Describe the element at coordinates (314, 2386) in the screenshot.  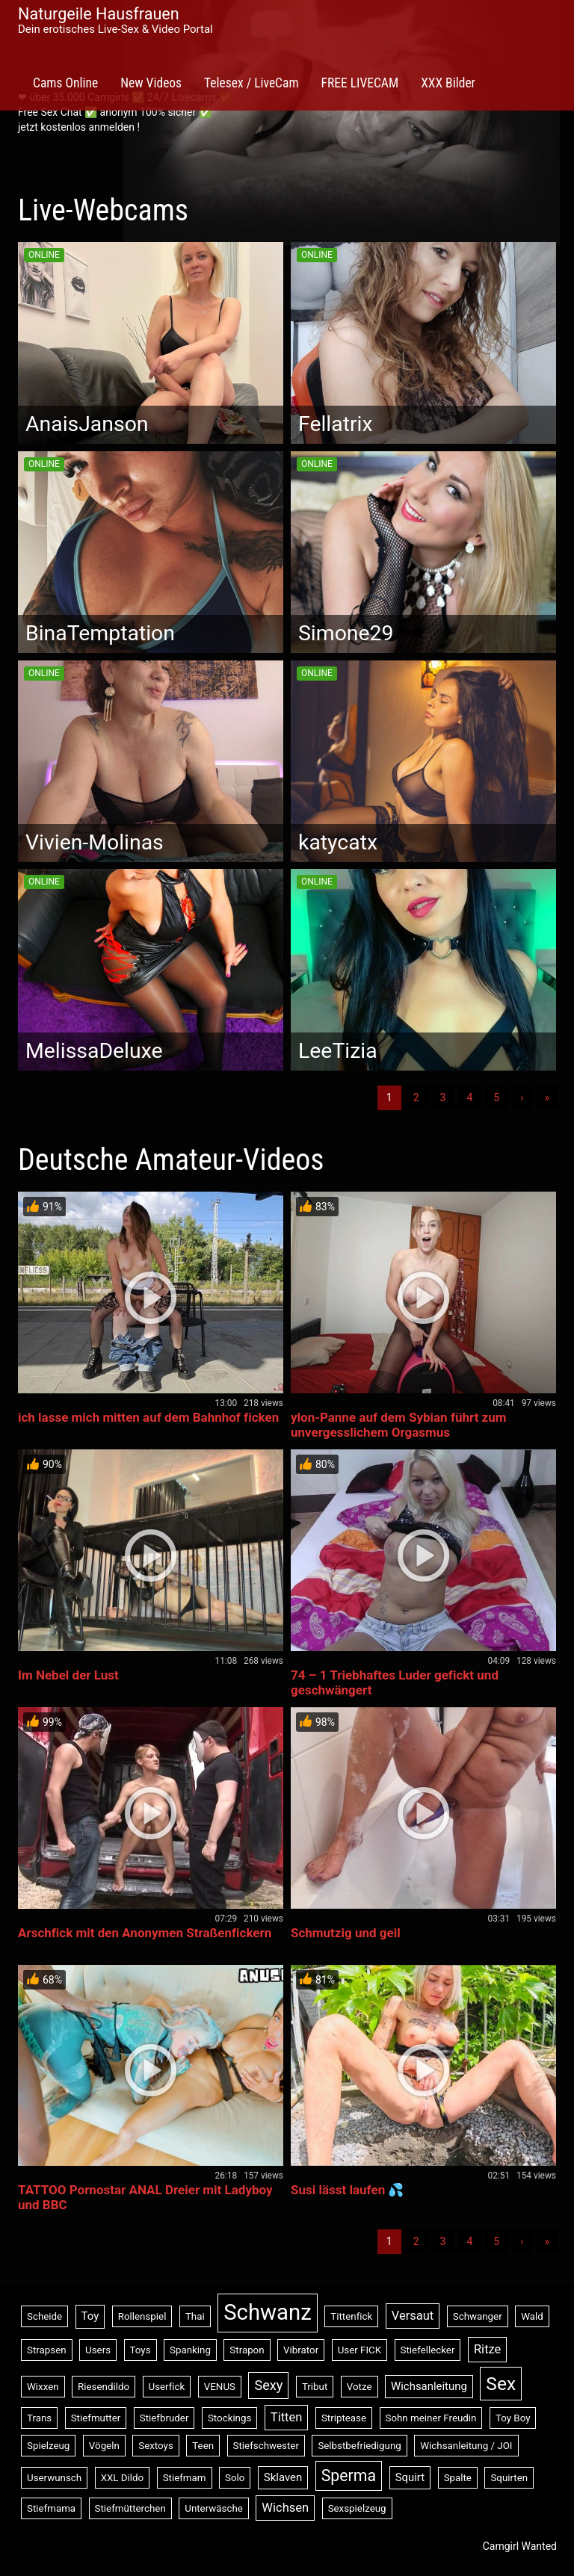
I see `Tribut` at that location.